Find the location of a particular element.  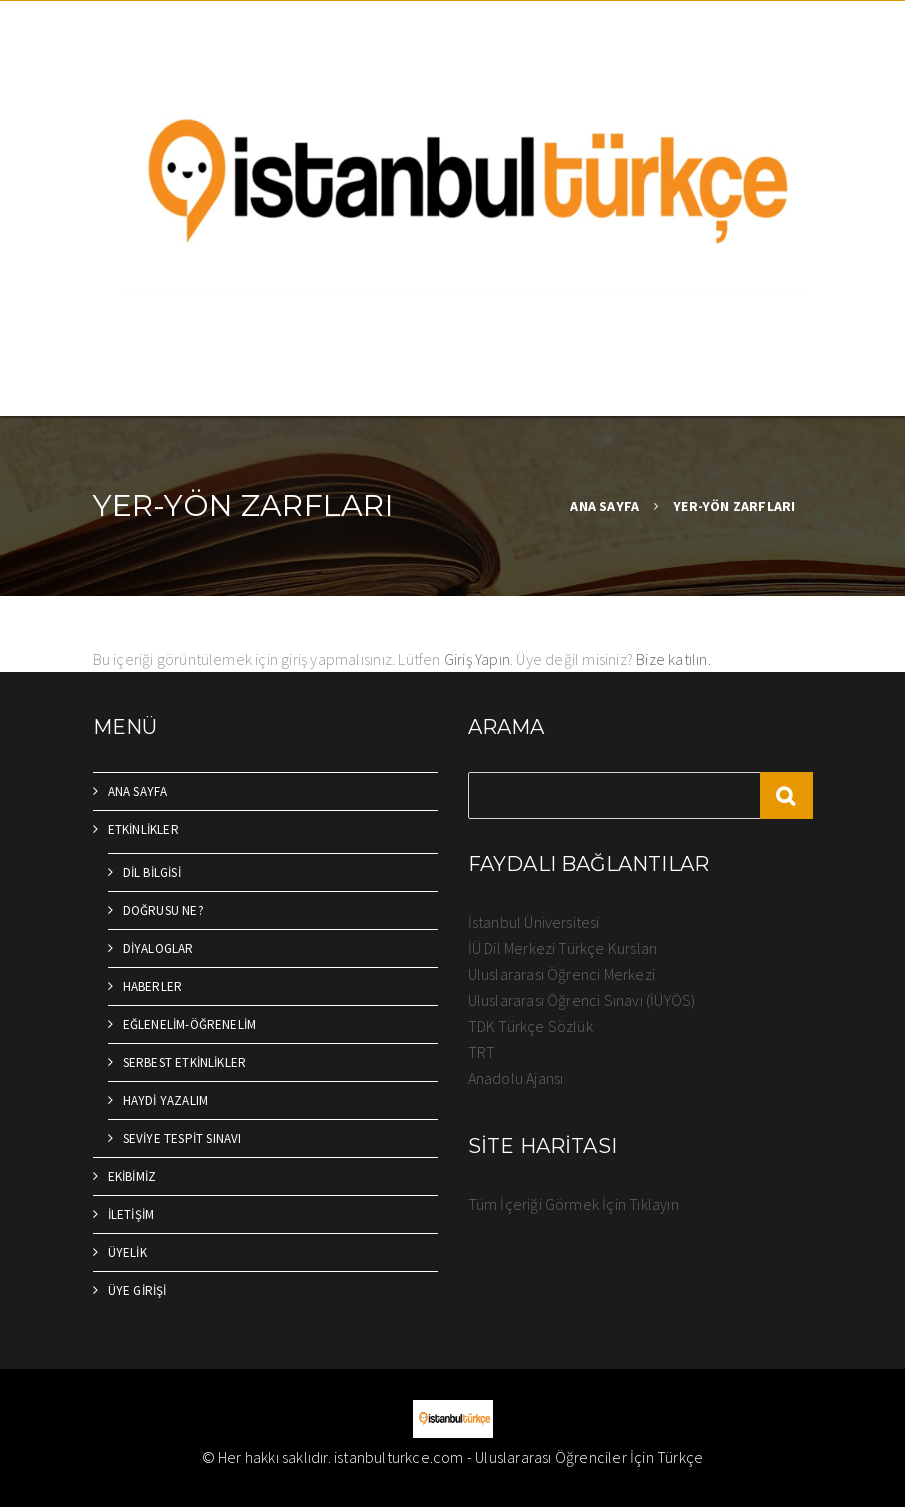

İstanbul Üniversitesi is located at coordinates (534, 922).